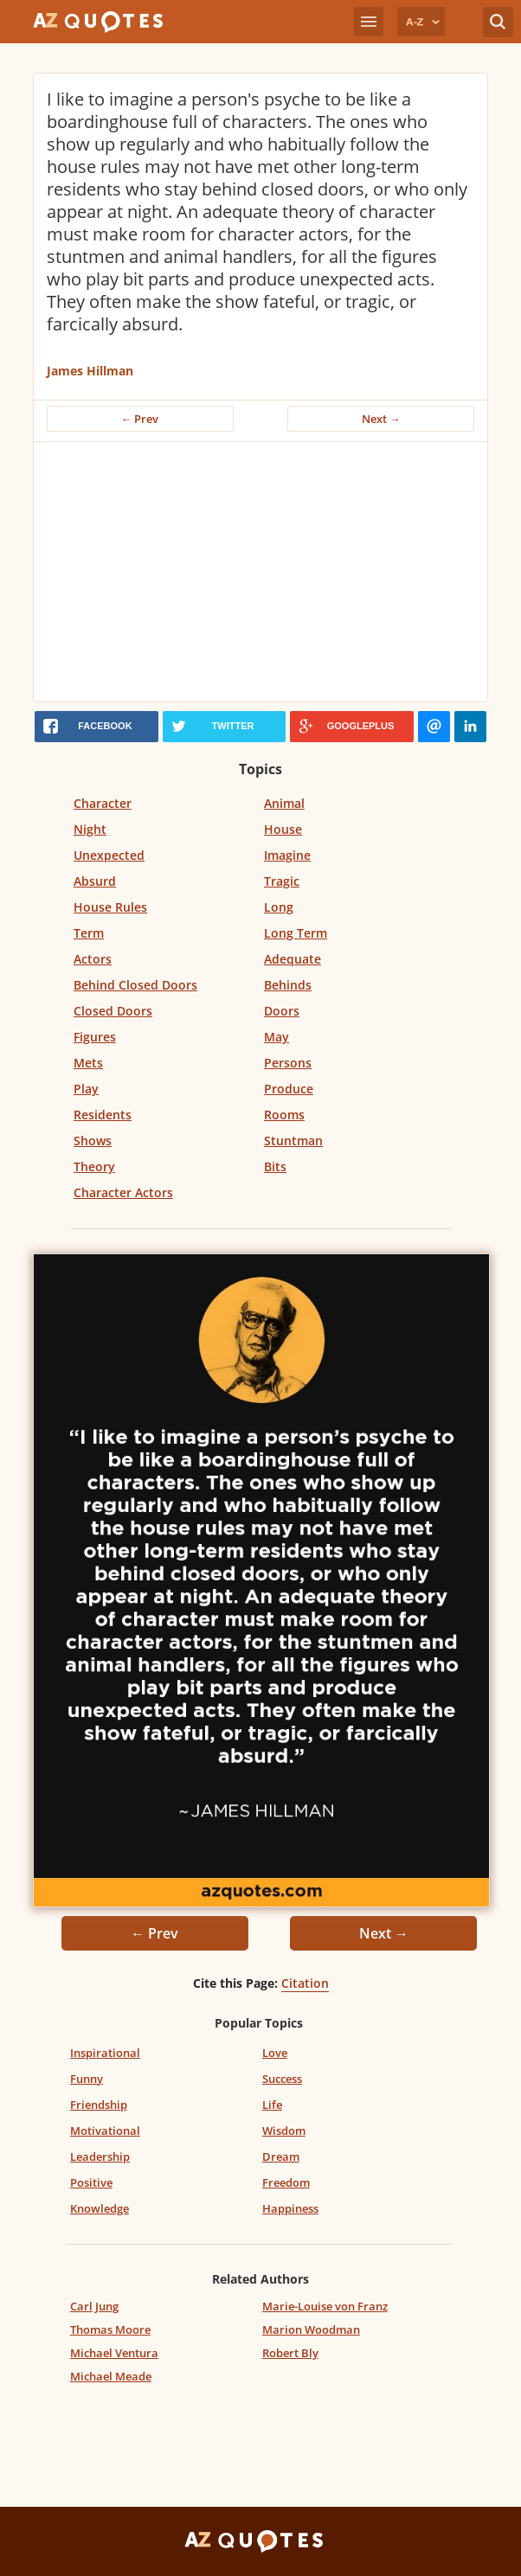 The width and height of the screenshot is (521, 2576). What do you see at coordinates (295, 933) in the screenshot?
I see `Long Term` at bounding box center [295, 933].